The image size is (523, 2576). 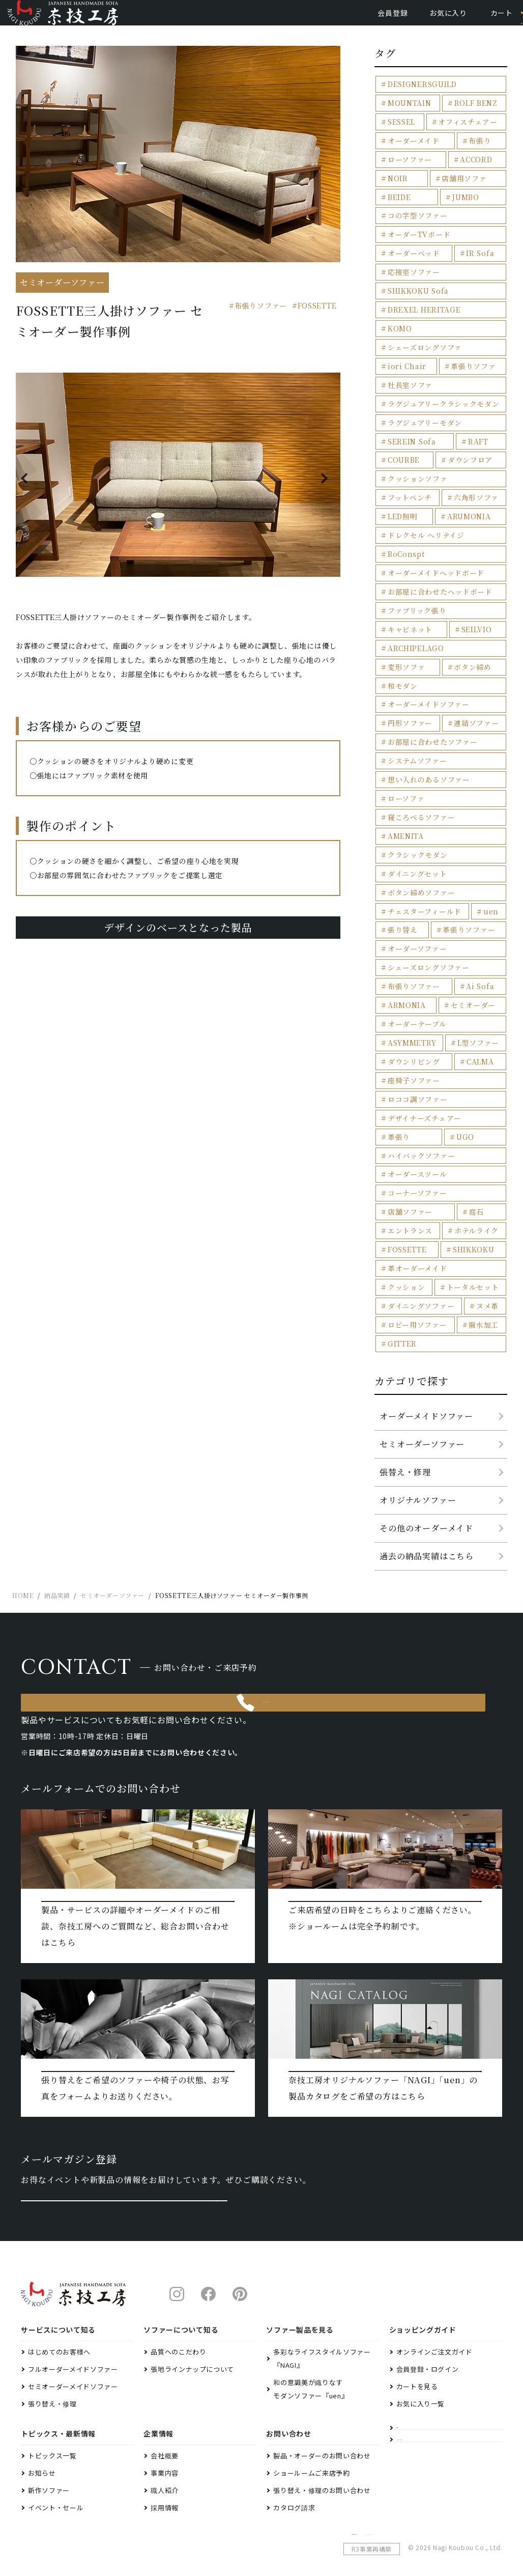 I want to click on オーダーテーブル, so click(x=414, y=949).